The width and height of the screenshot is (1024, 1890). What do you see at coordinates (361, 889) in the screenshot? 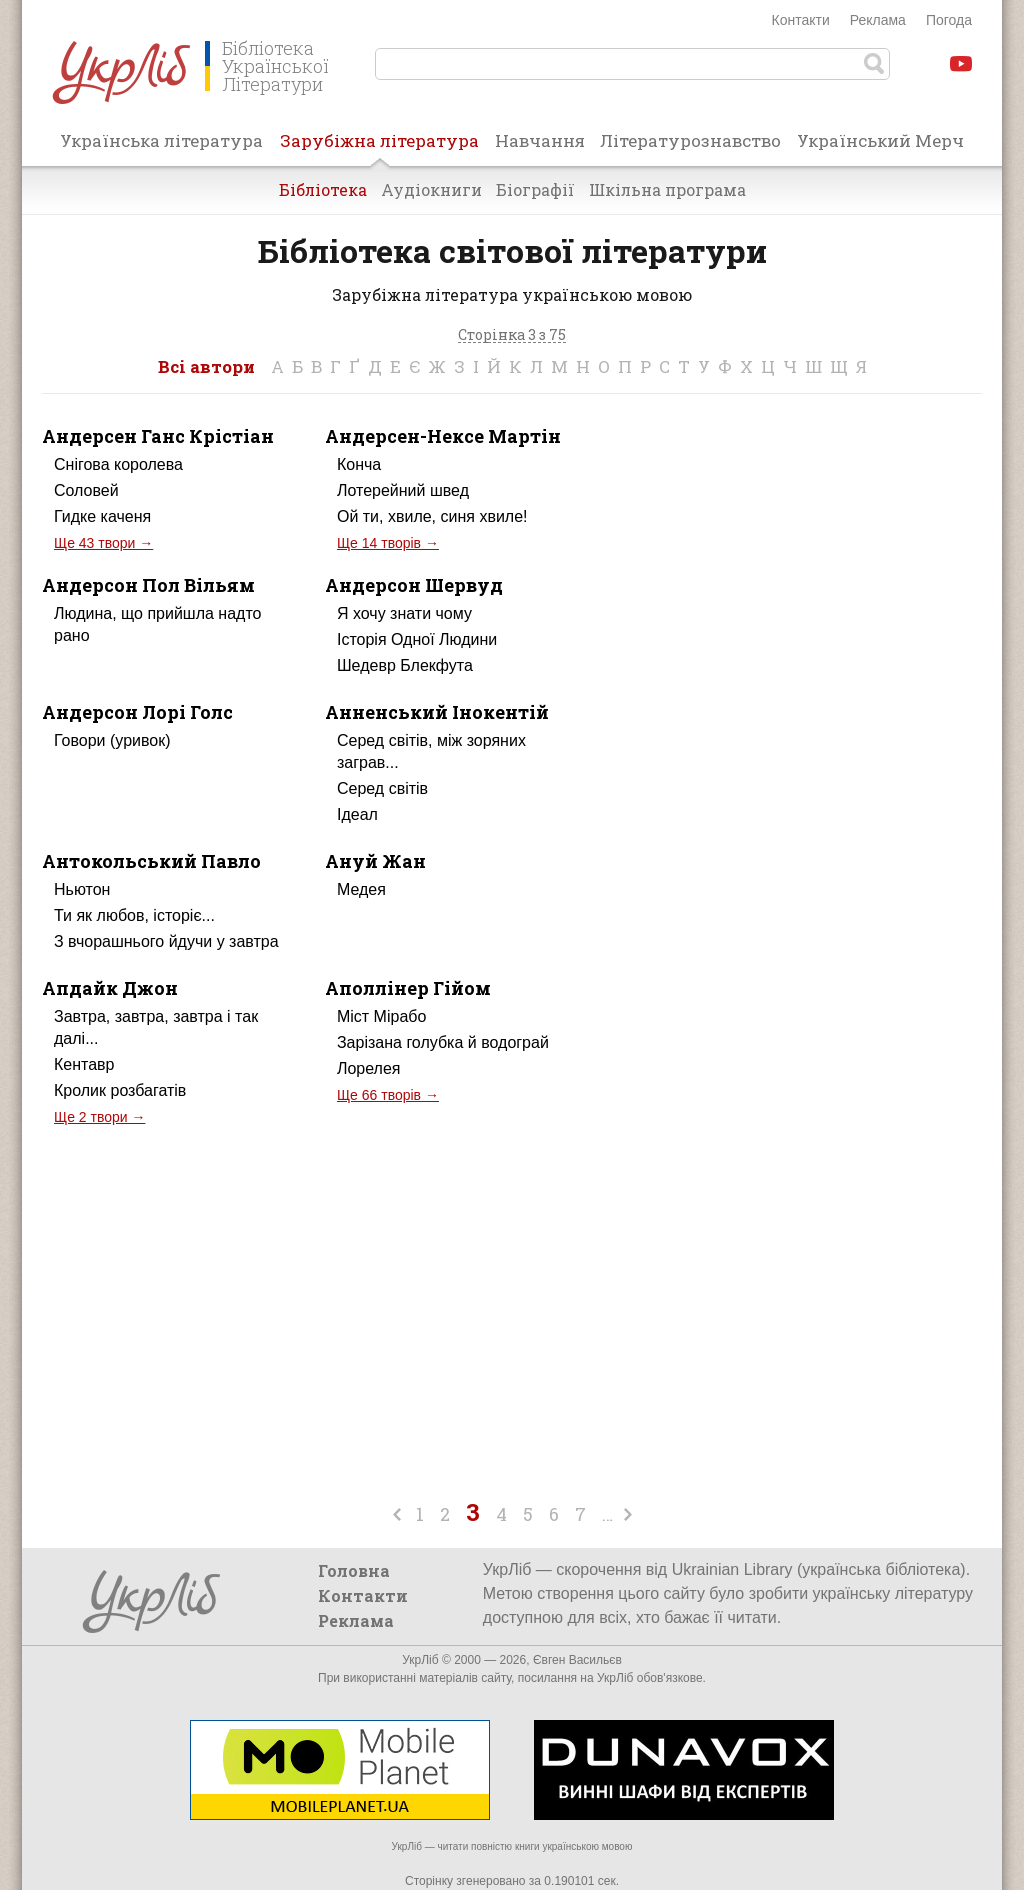
I see `Медея` at bounding box center [361, 889].